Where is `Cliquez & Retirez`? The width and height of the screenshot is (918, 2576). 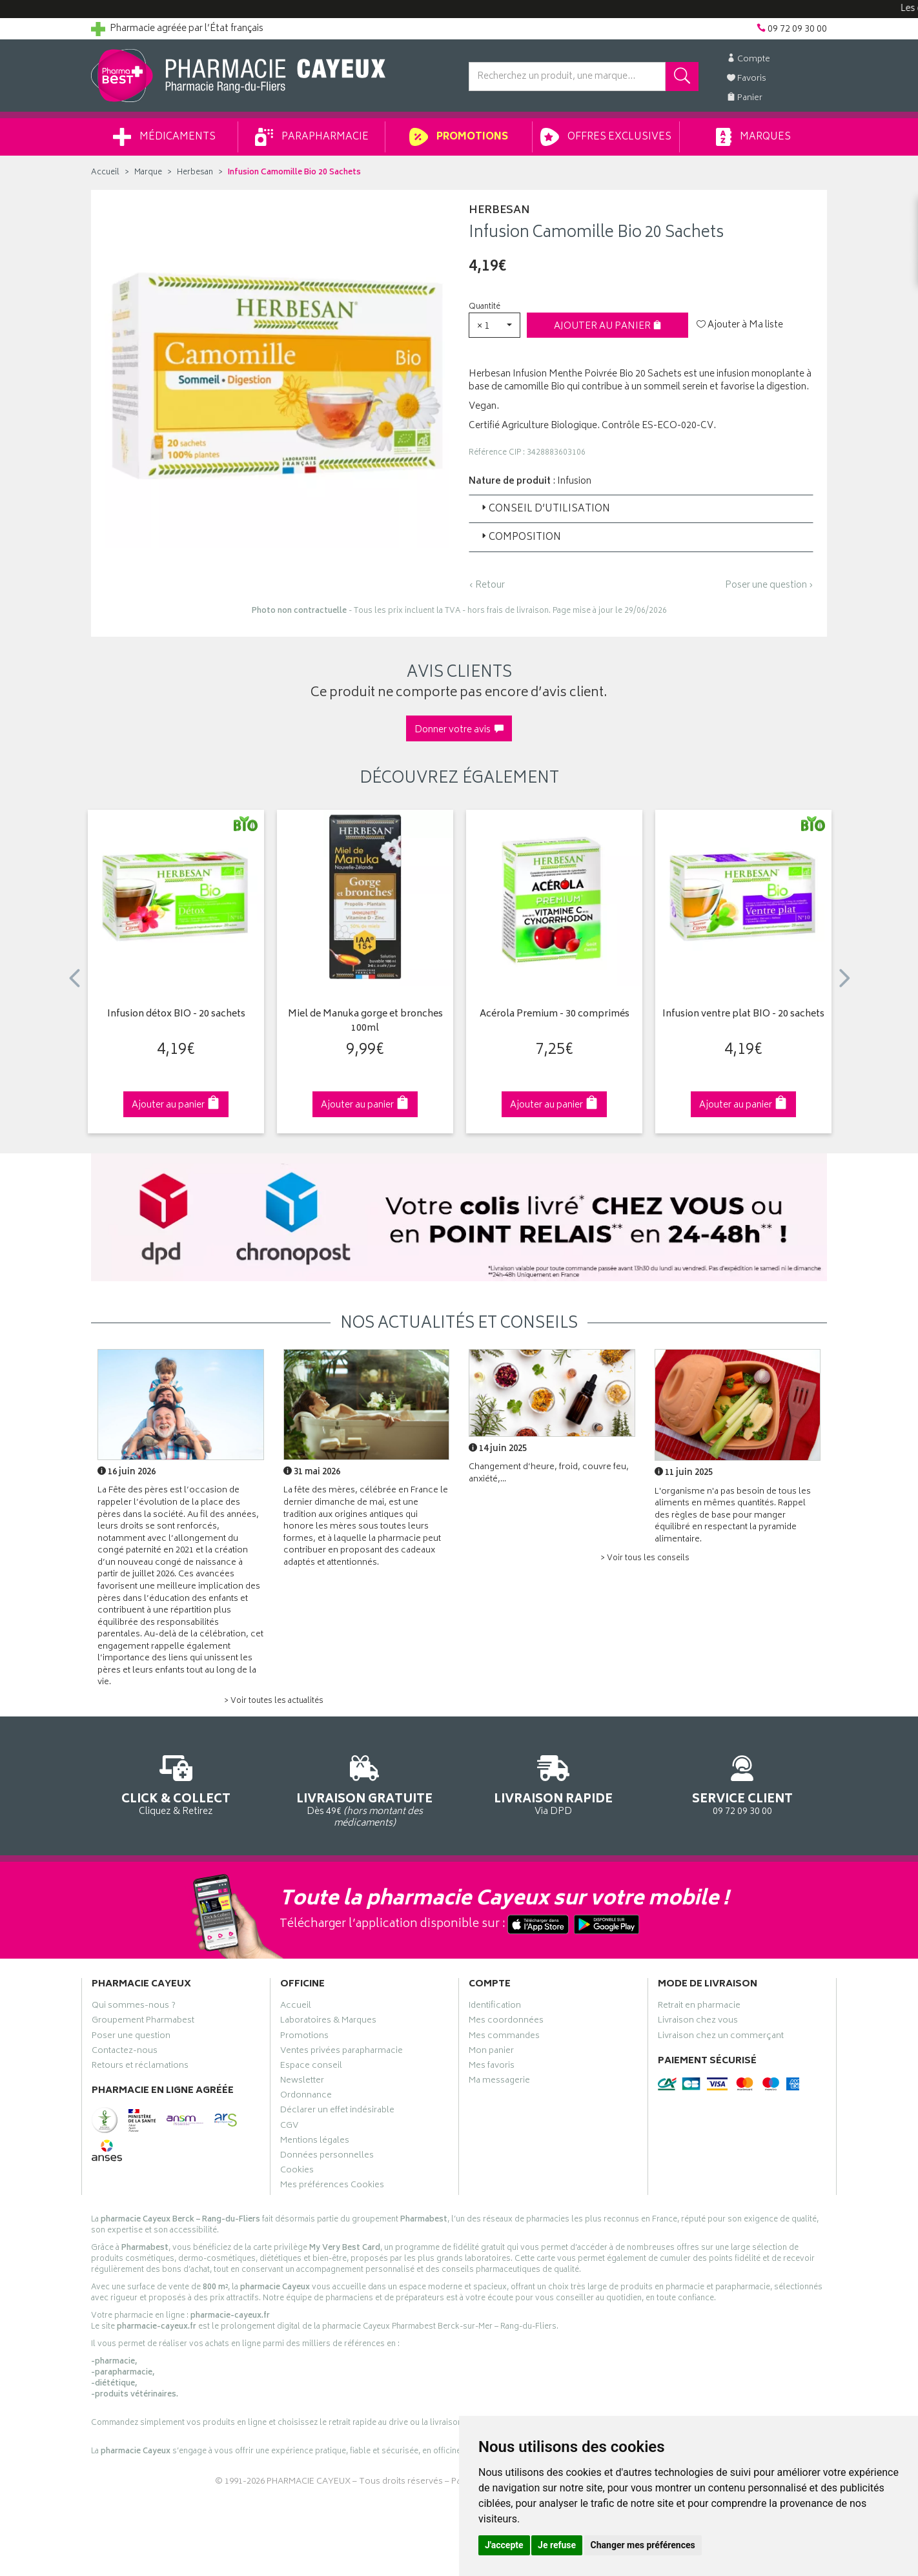 Cliquez & Retirez is located at coordinates (176, 1783).